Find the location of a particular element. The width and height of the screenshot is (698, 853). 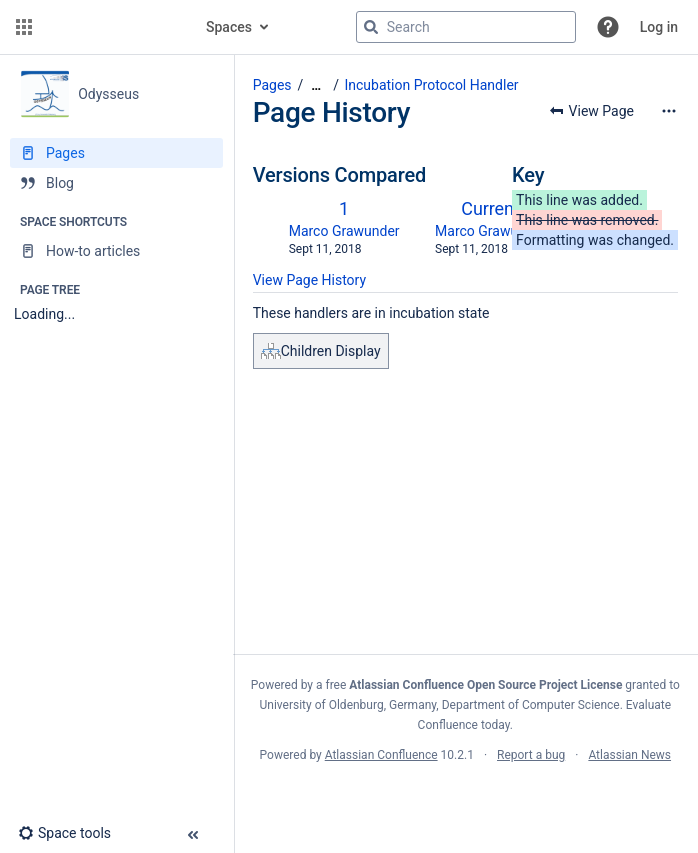

Spaces [button] is located at coordinates (229, 27).